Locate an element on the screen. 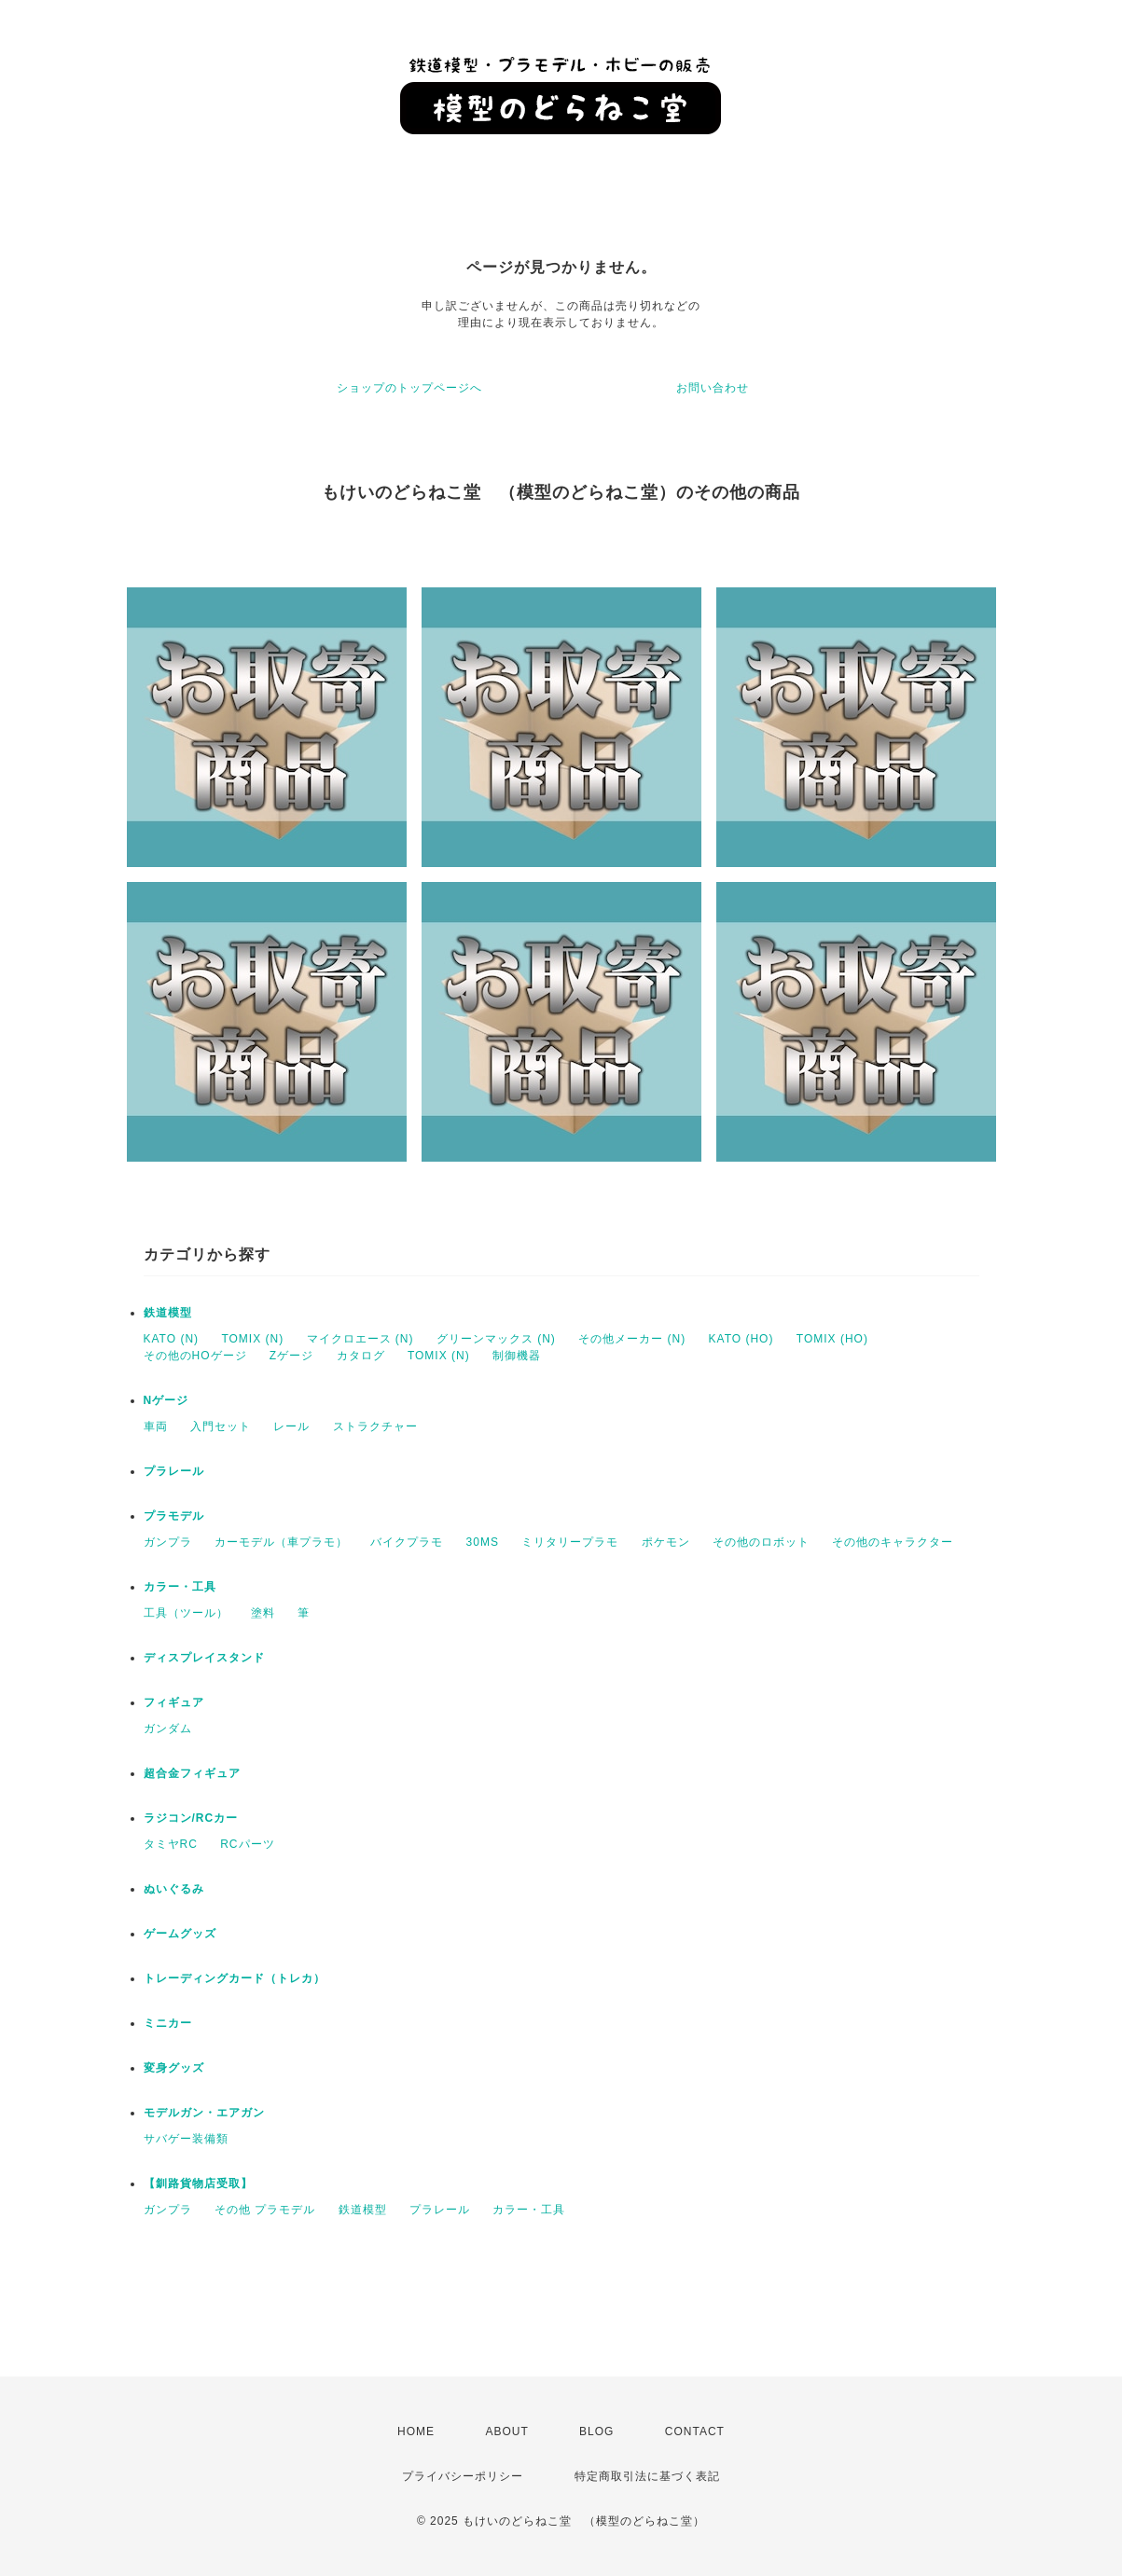 This screenshot has width=1122, height=2576. 塗料 is located at coordinates (263, 1612).